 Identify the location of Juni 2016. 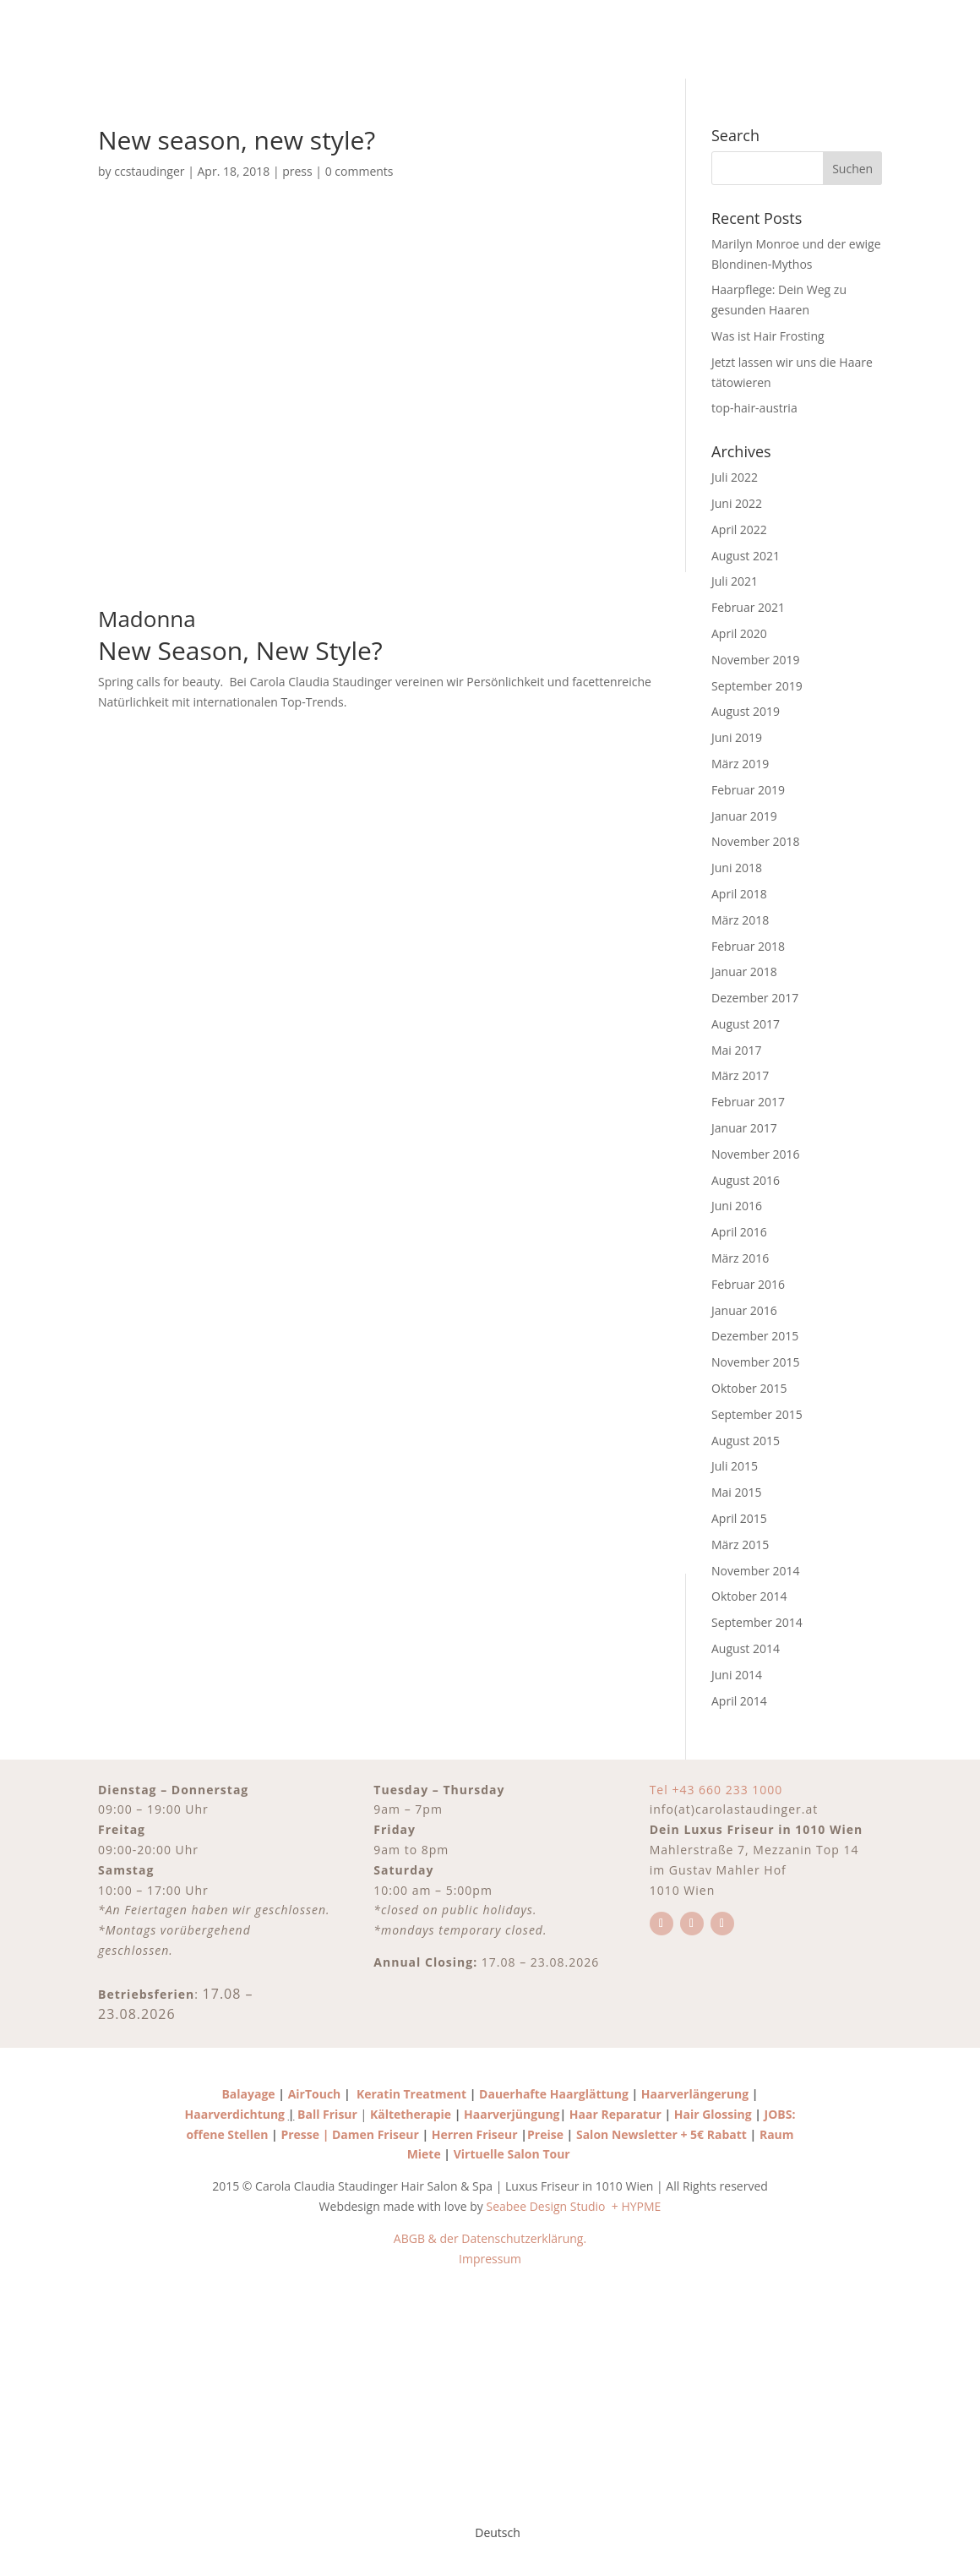
(736, 1206).